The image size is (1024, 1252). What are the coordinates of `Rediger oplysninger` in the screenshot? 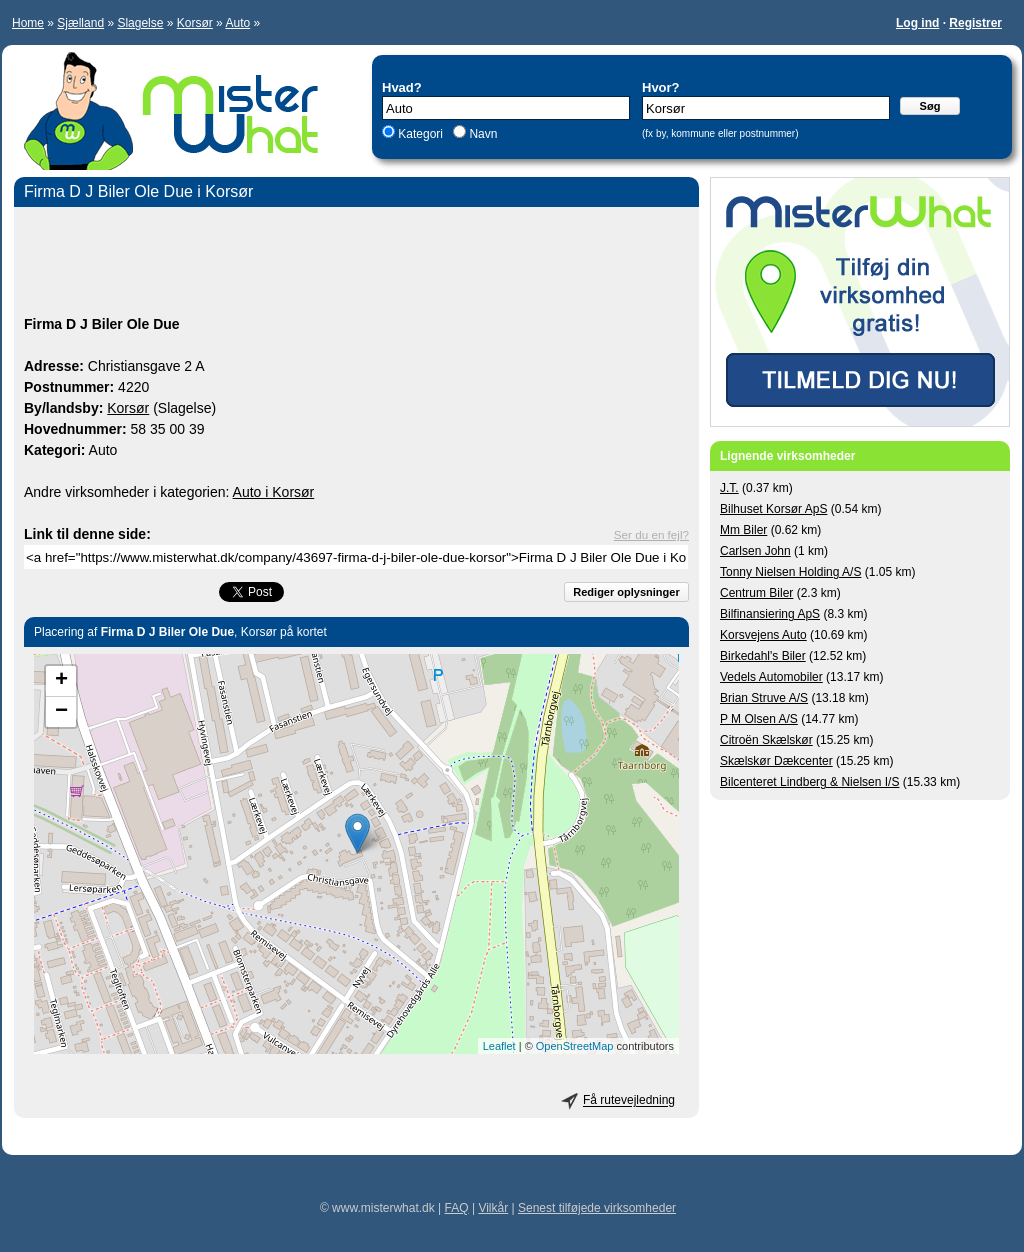 It's located at (626, 592).